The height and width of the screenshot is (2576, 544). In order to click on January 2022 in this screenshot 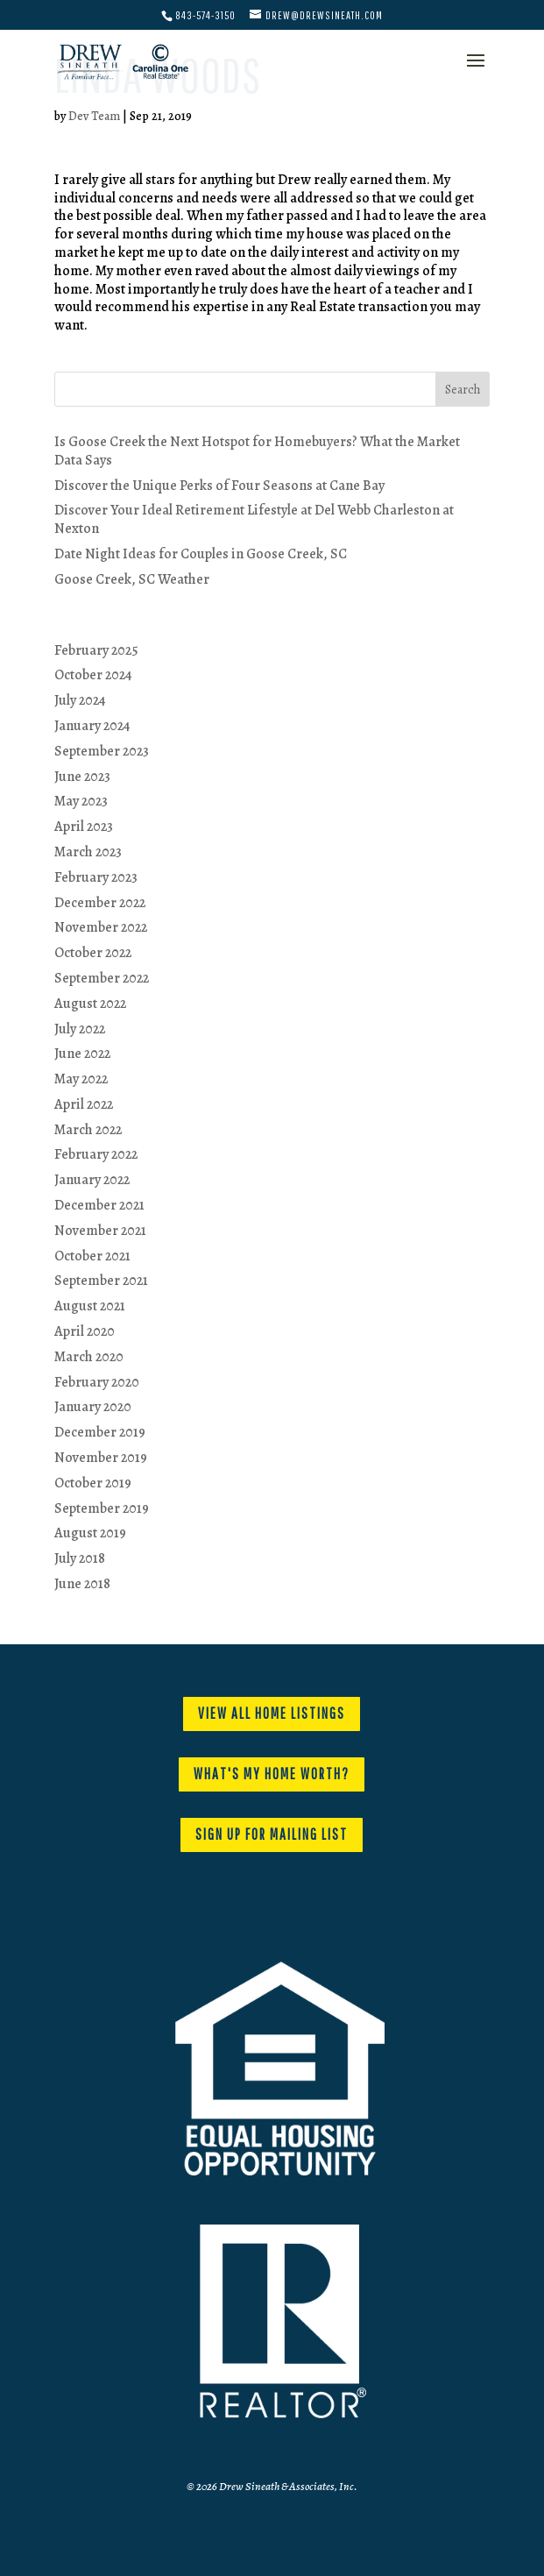, I will do `click(92, 1179)`.